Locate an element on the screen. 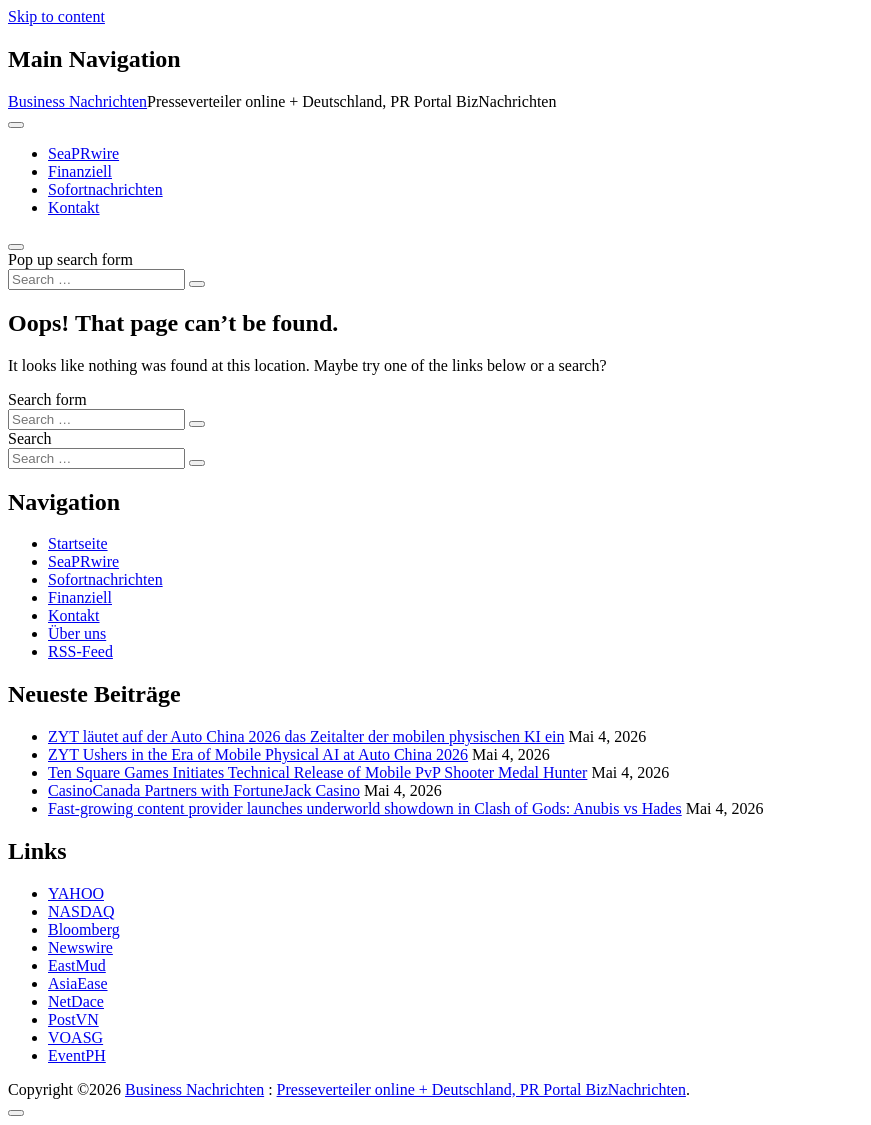  SeaPRwire is located at coordinates (83, 153).